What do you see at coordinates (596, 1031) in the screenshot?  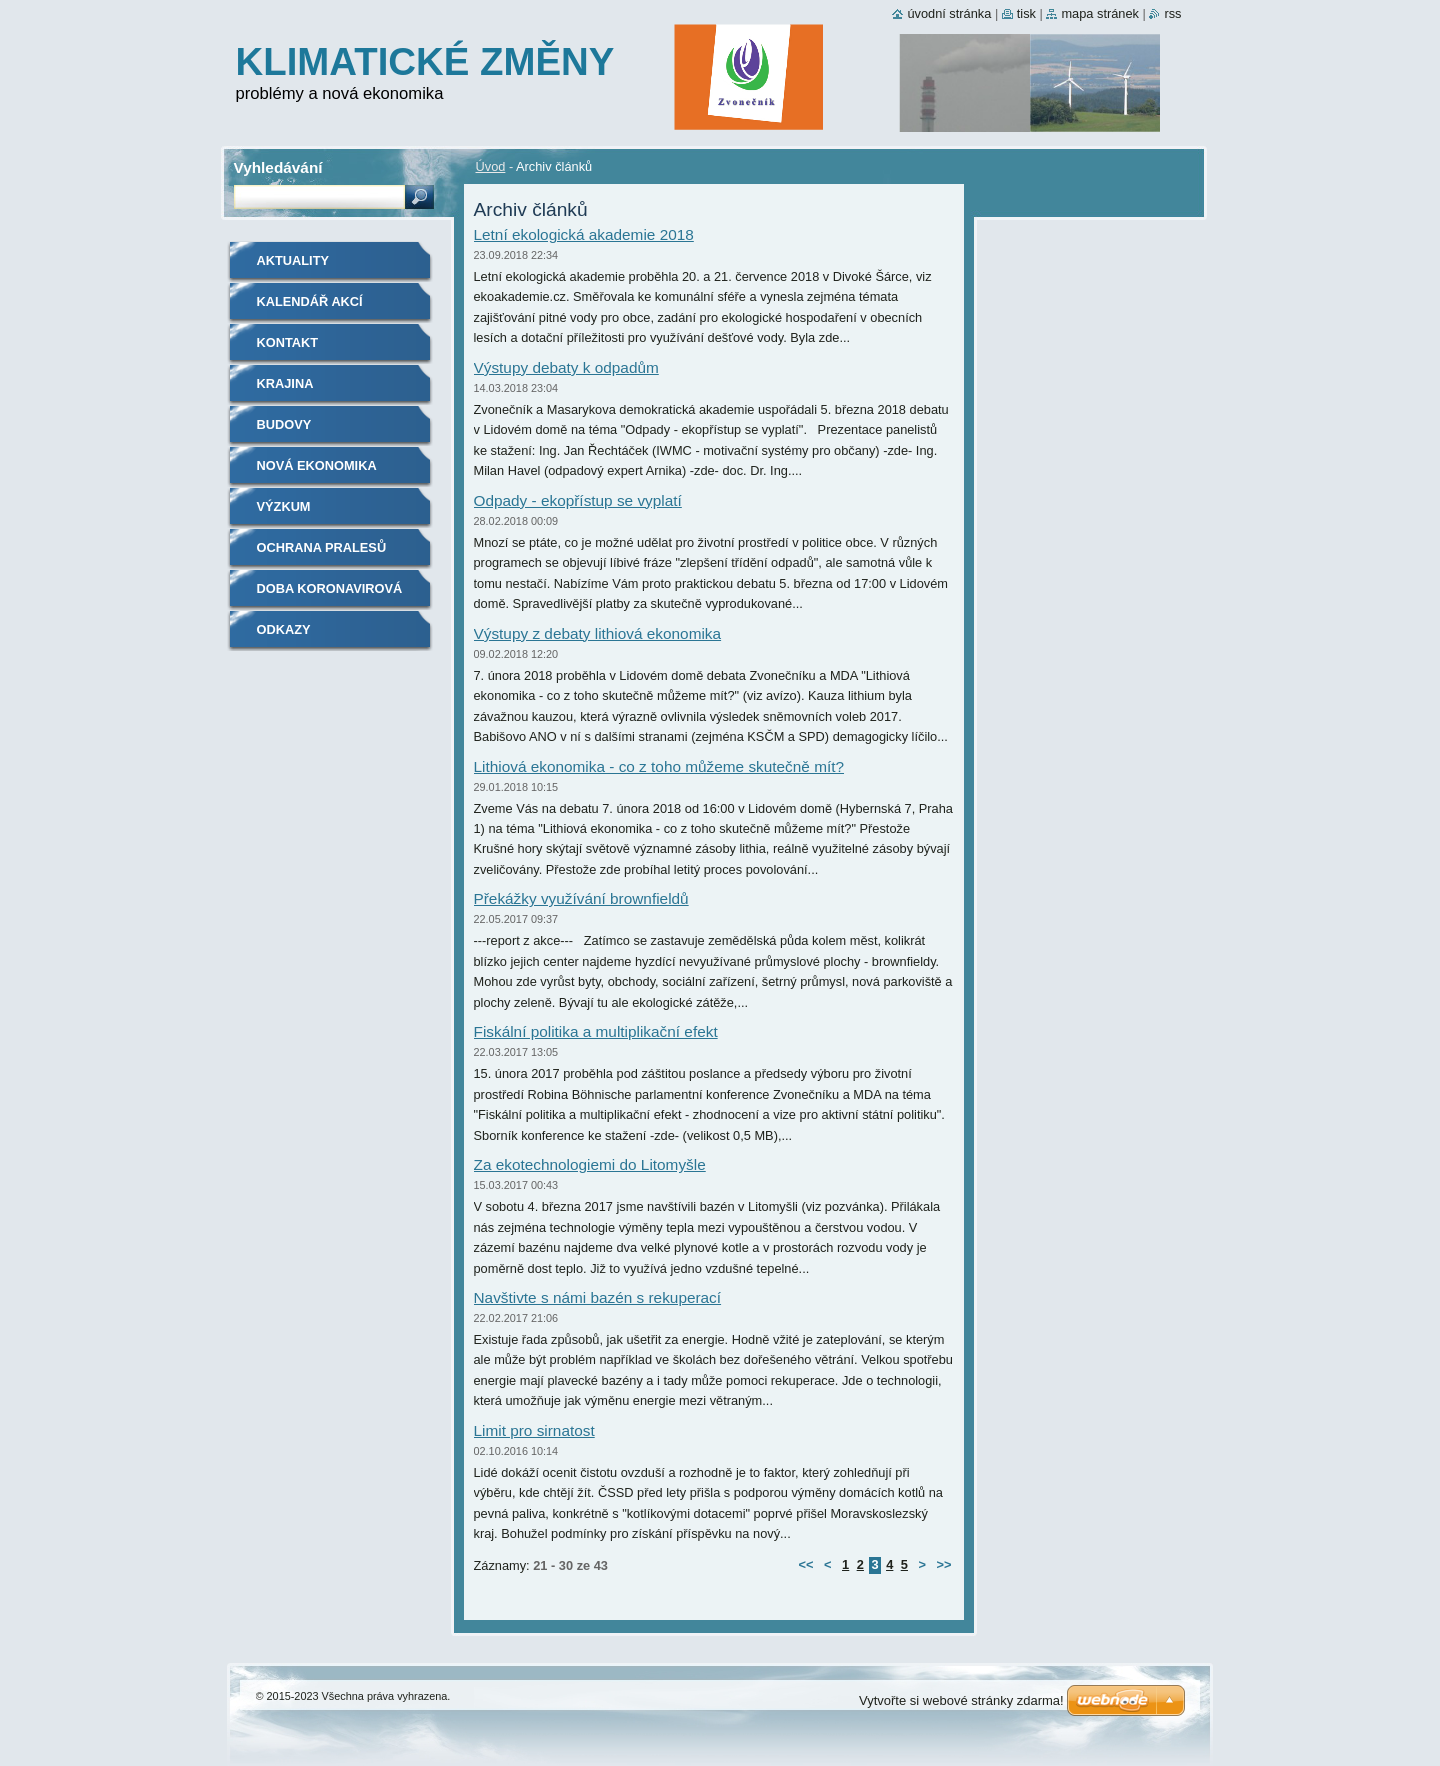 I see `Fiskální politika a multiplikační efekt` at bounding box center [596, 1031].